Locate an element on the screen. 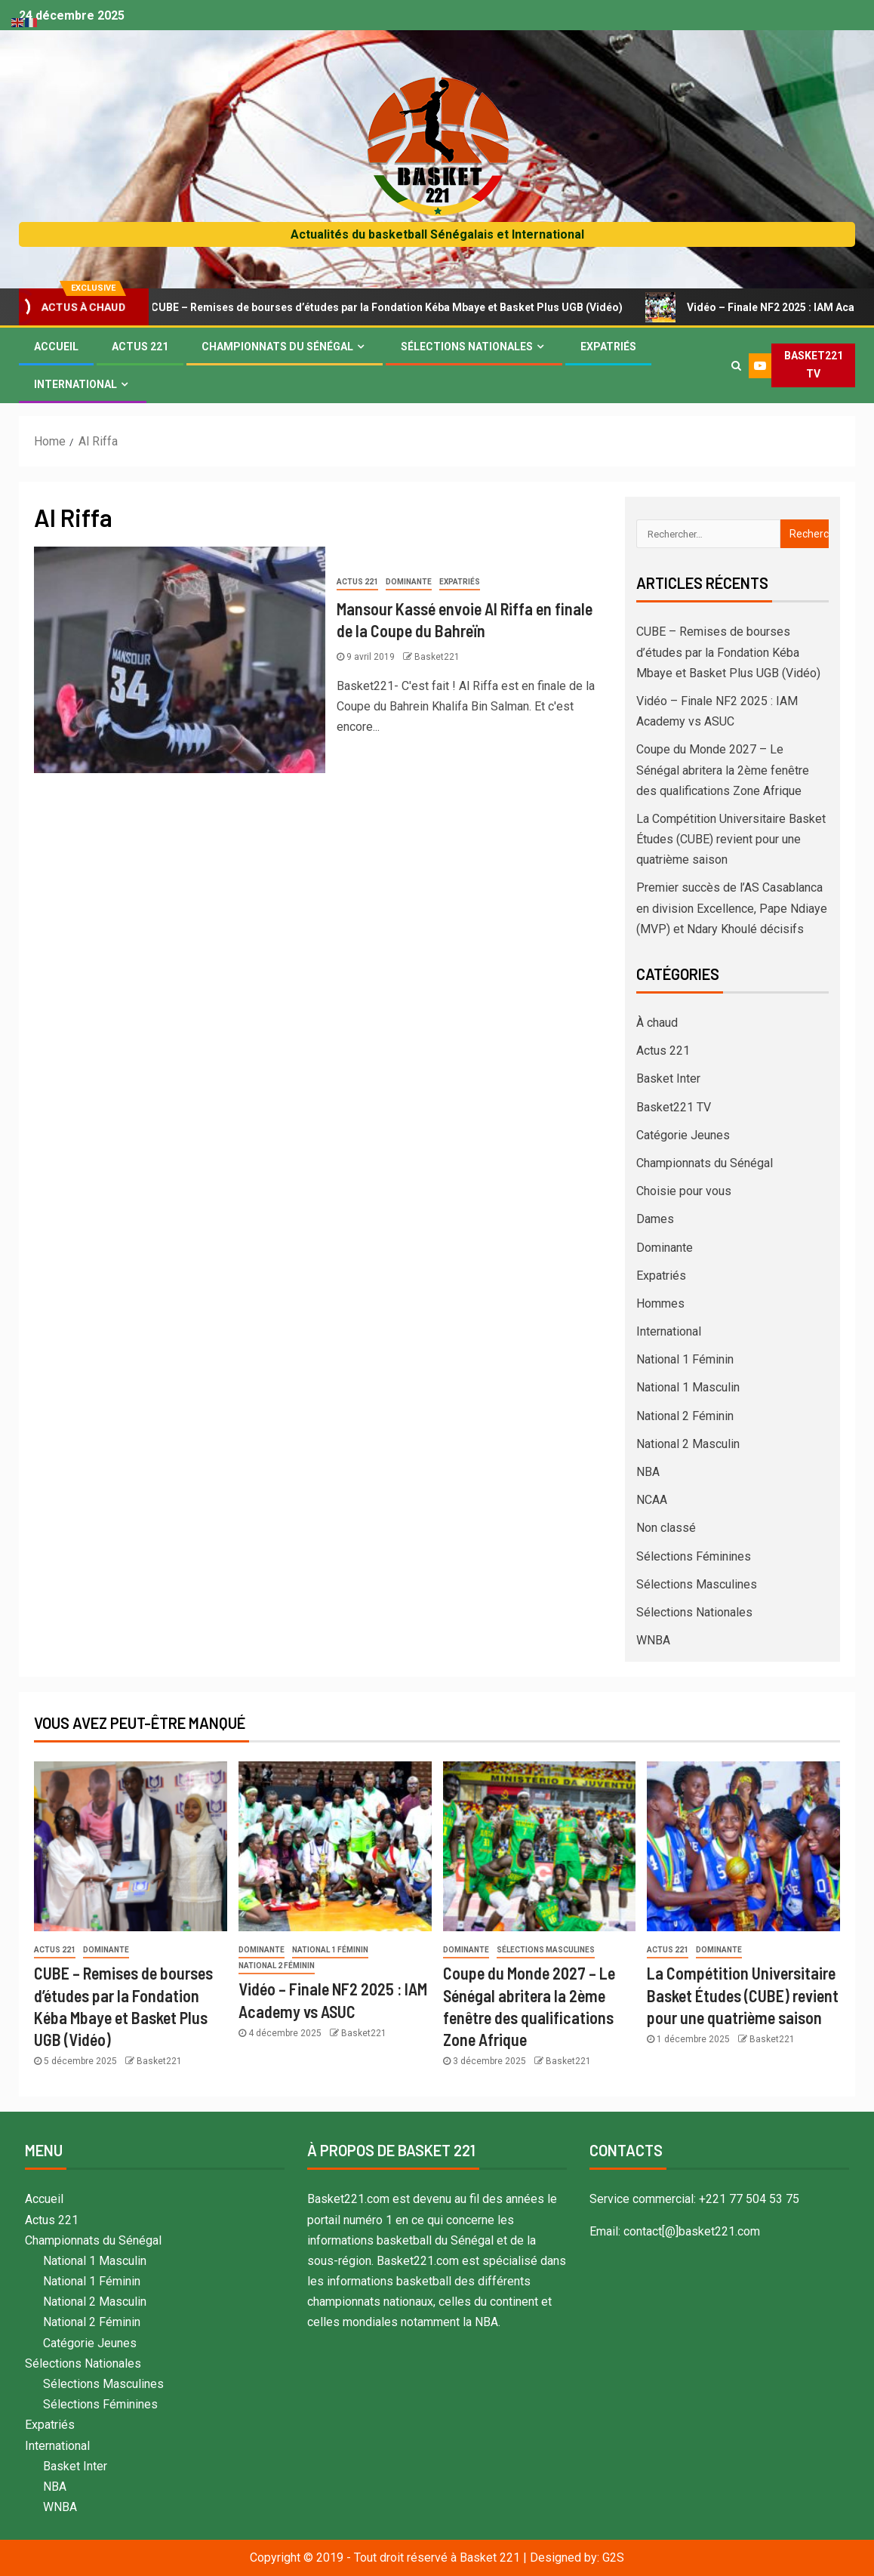  Basket Inter is located at coordinates (668, 1078).